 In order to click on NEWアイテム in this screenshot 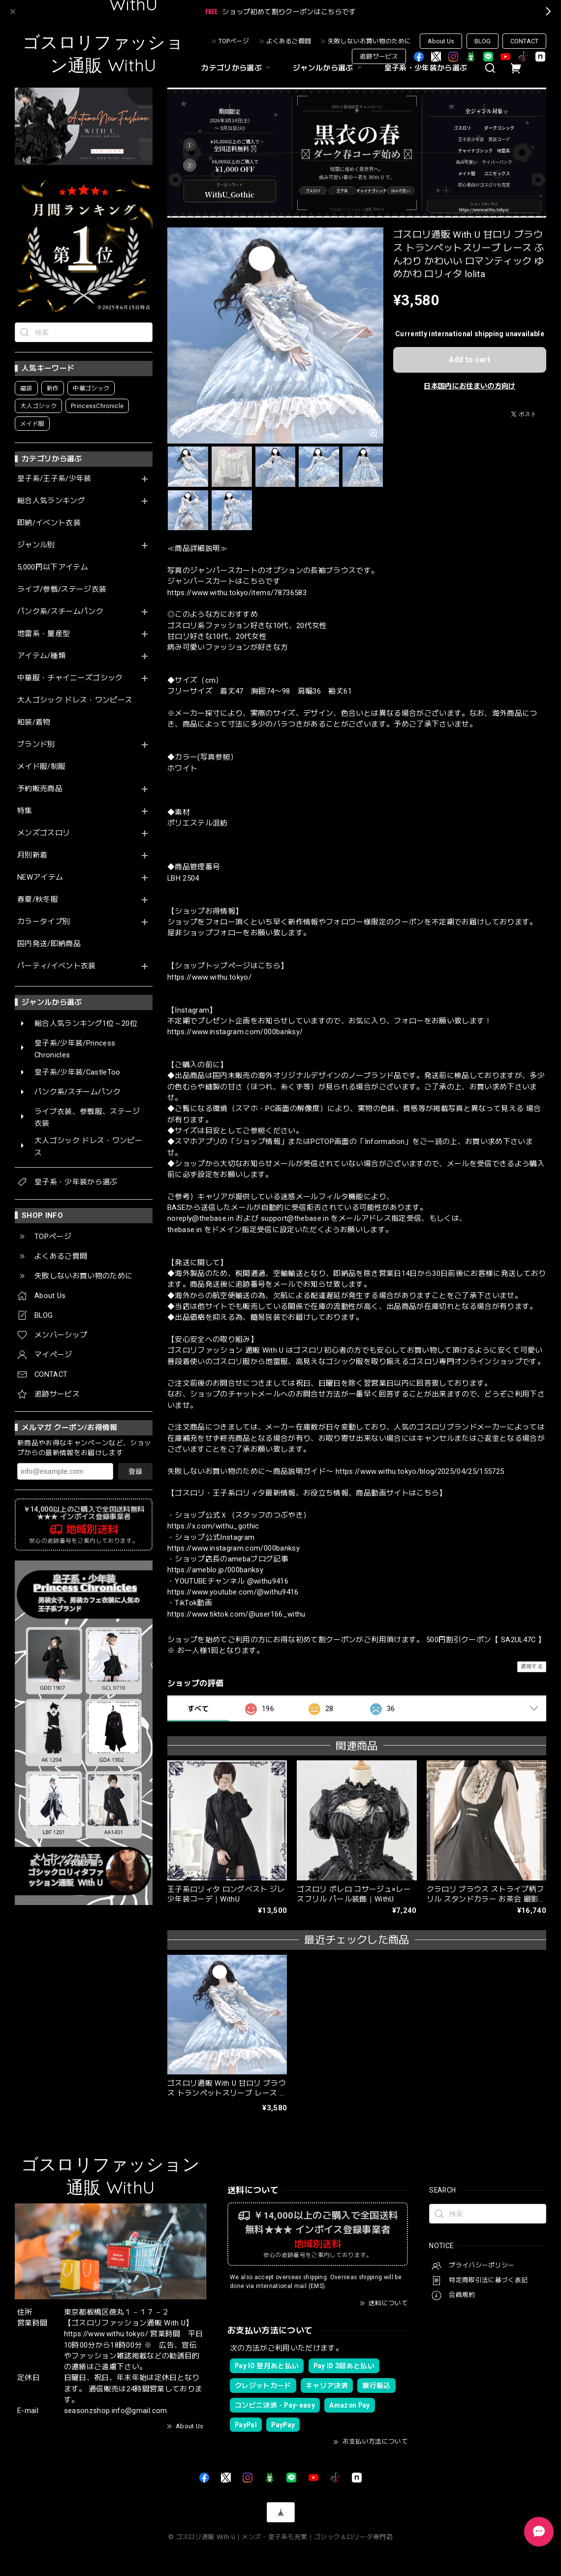, I will do `click(40, 877)`.